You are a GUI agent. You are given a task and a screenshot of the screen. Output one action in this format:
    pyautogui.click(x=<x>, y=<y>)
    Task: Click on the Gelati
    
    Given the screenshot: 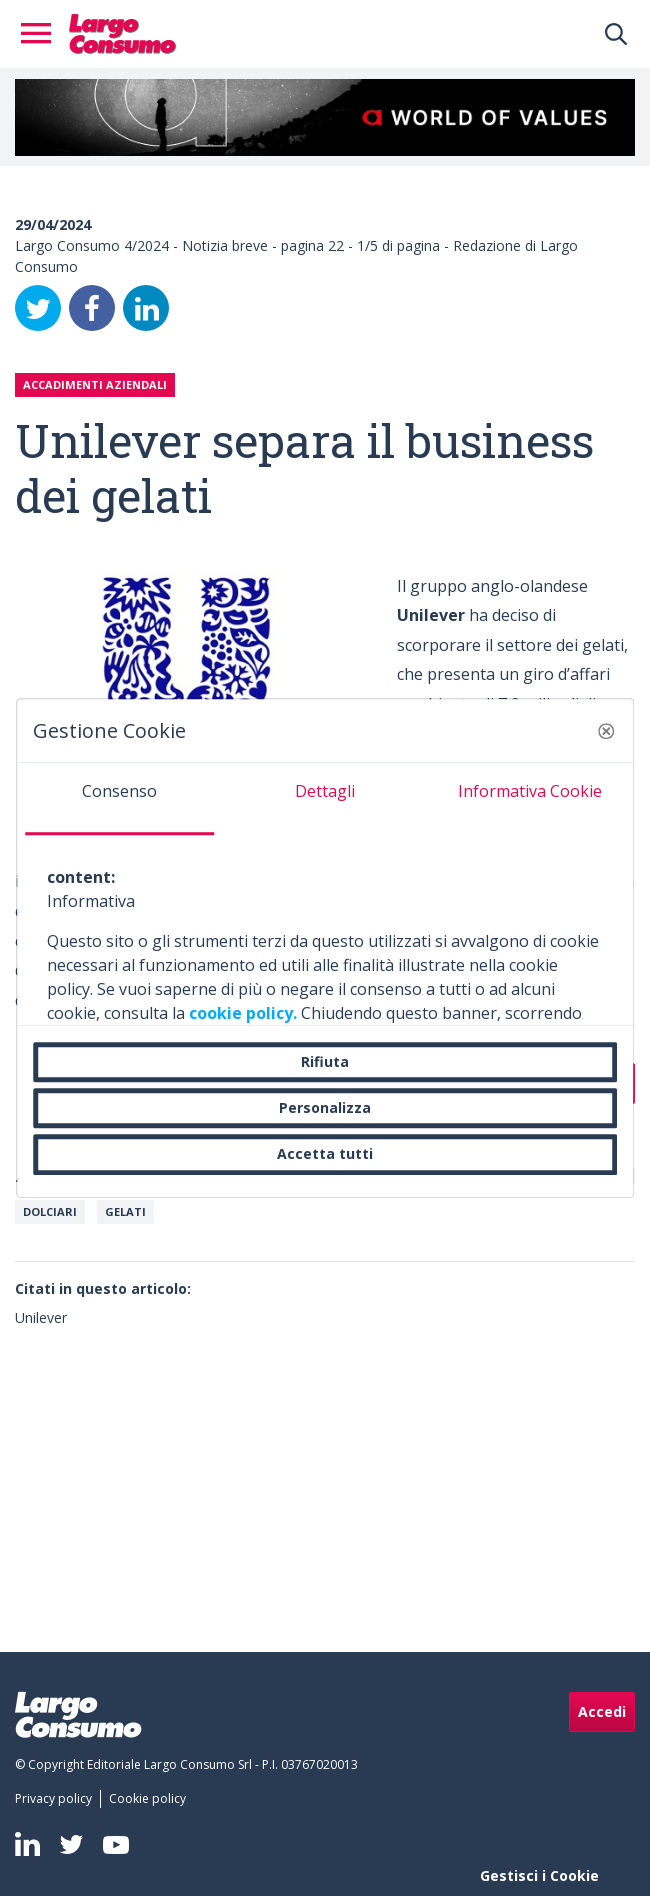 What is the action you would take?
    pyautogui.click(x=125, y=1211)
    